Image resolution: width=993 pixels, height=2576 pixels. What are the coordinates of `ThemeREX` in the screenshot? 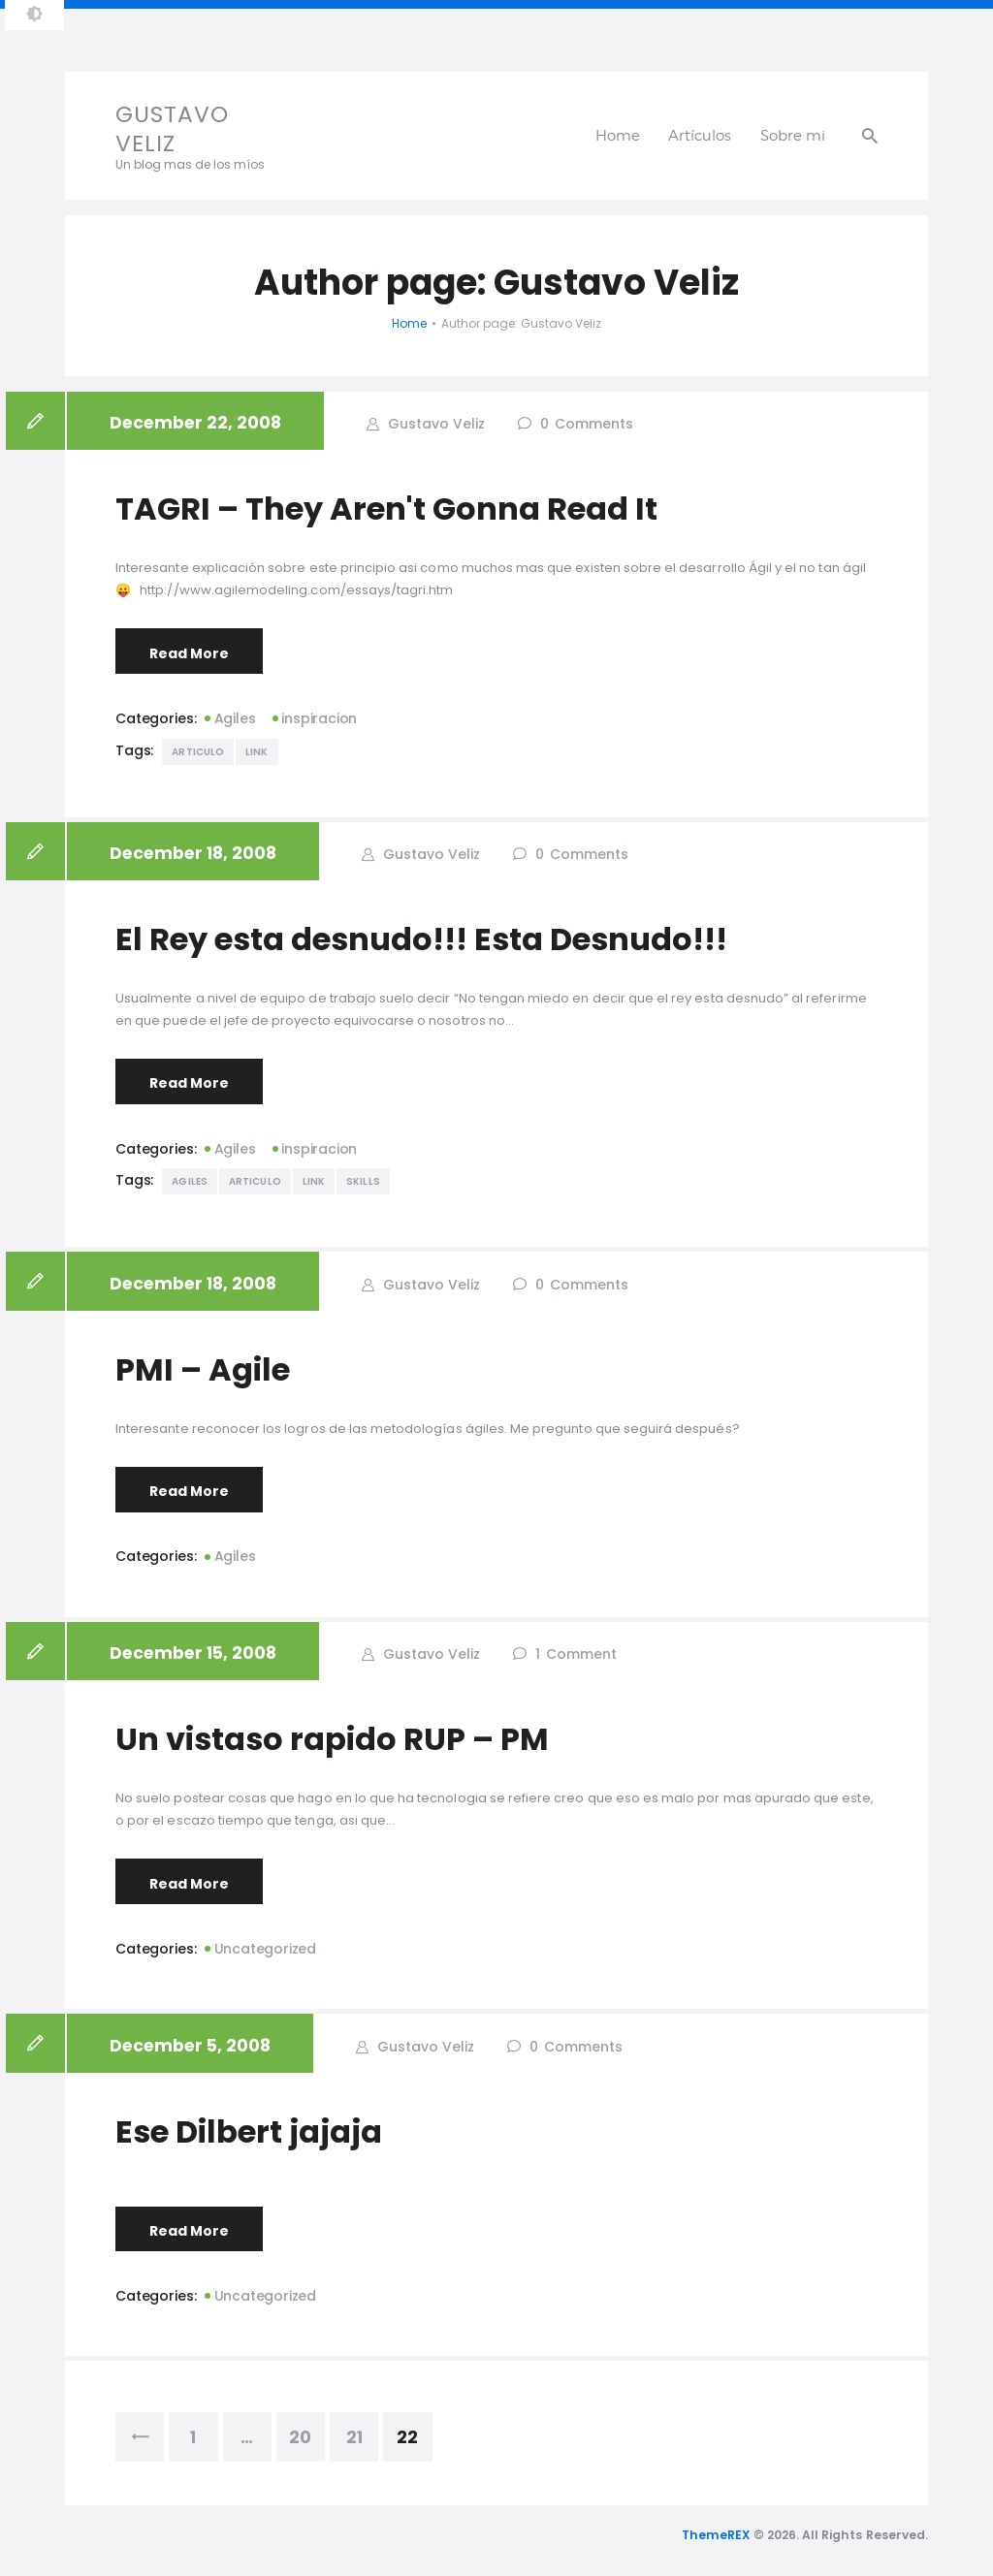 It's located at (716, 2535).